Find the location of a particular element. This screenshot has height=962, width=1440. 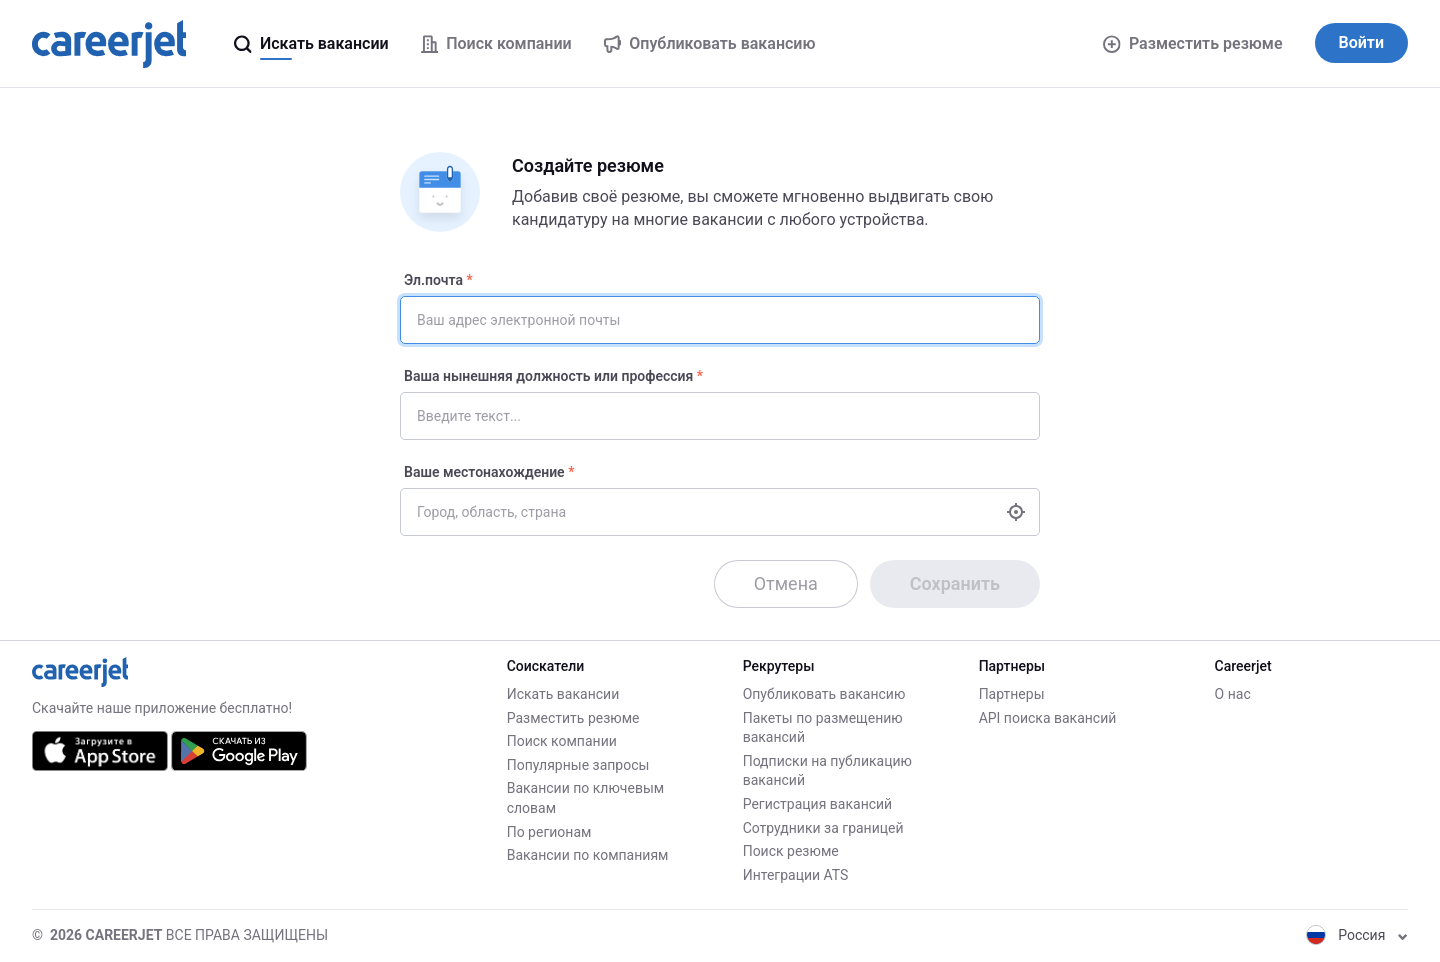

API поиска вакансий is located at coordinates (1048, 718).